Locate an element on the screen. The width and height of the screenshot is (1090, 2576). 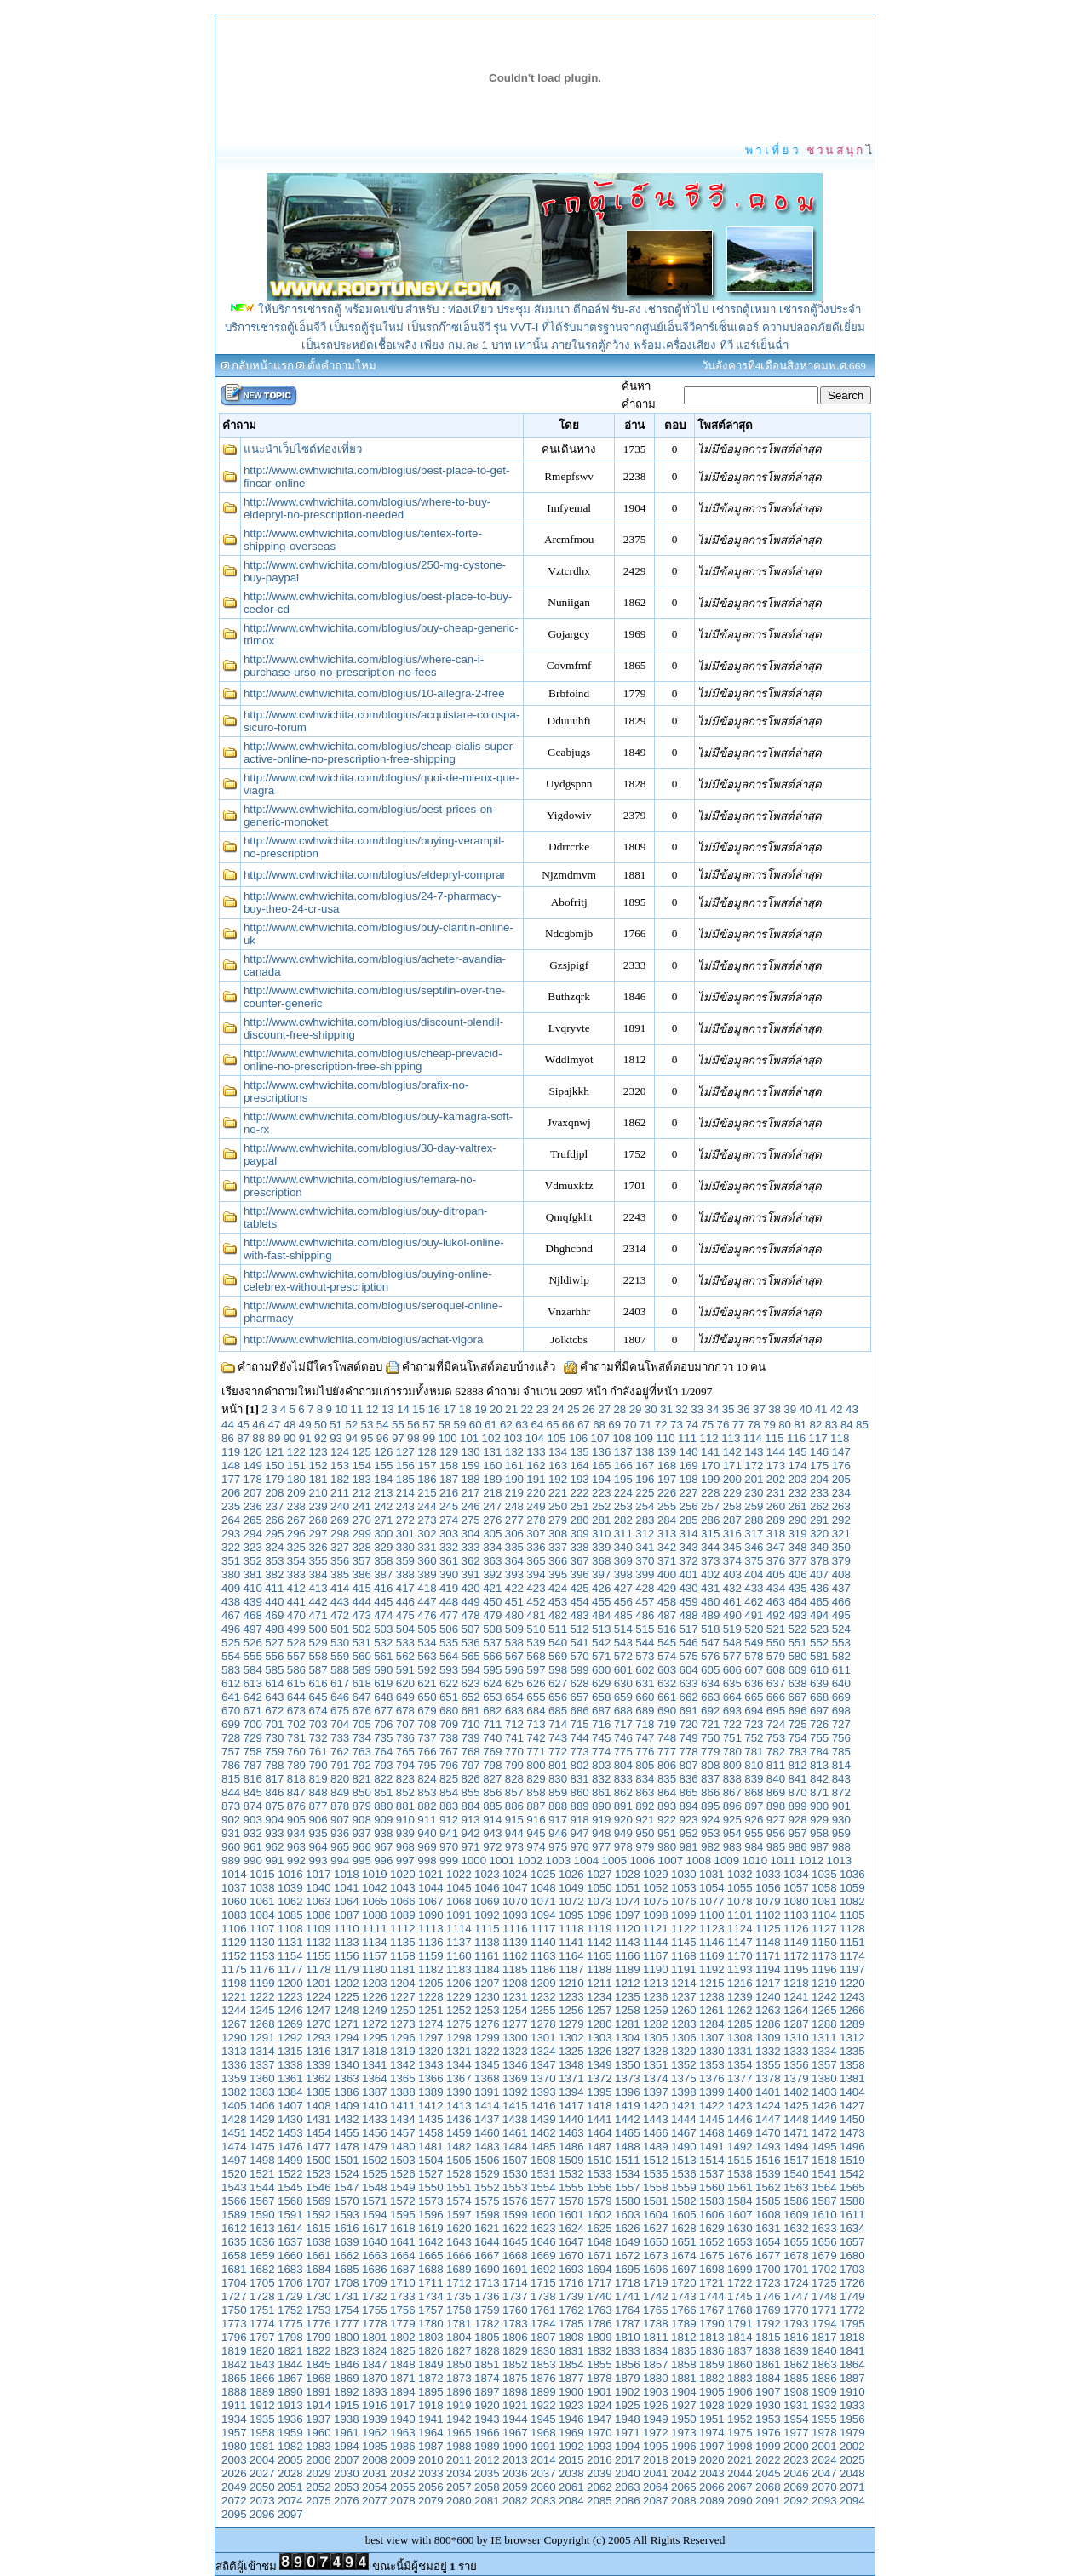
273 is located at coordinates (426, 1520).